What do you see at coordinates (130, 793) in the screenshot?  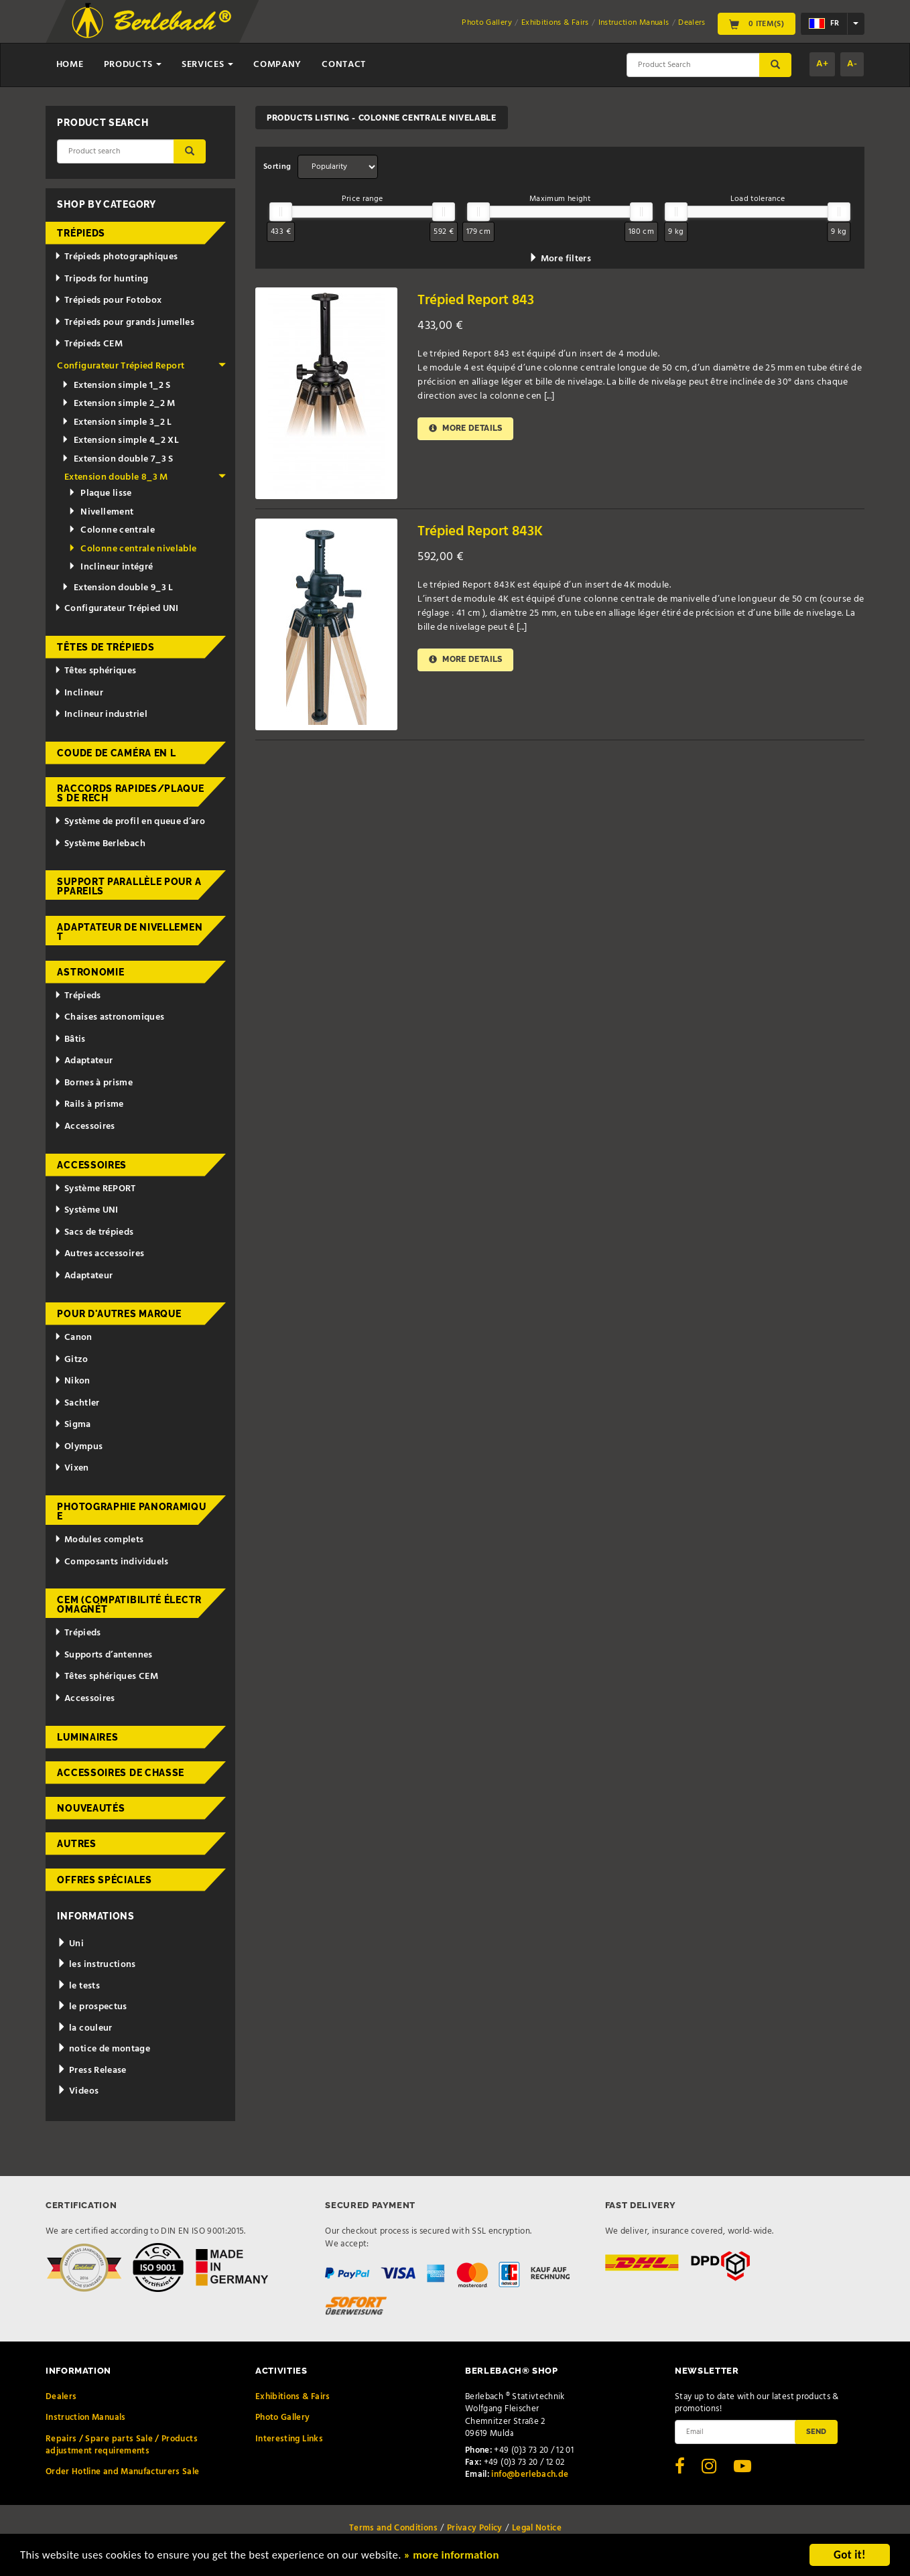 I see `Raccords rapides/Plaques de rech` at bounding box center [130, 793].